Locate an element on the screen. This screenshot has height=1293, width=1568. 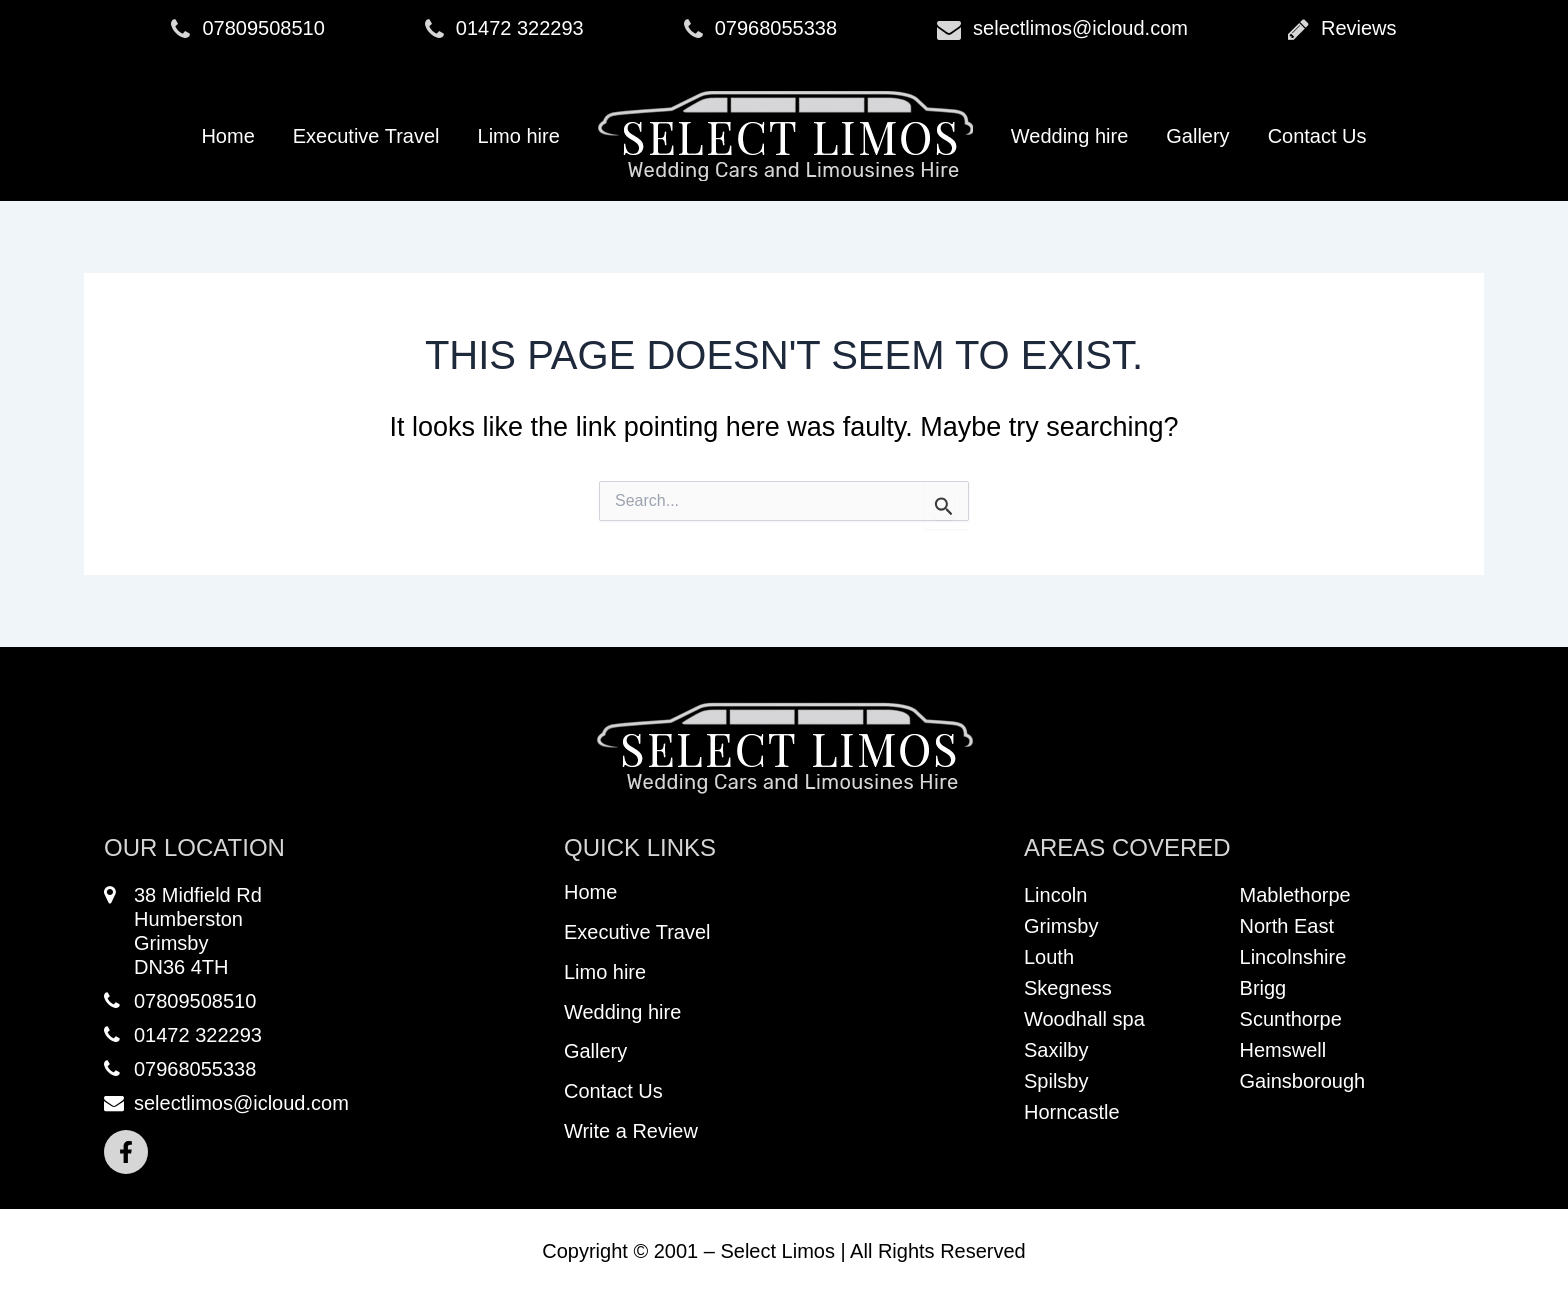
Contact Us is located at coordinates (1317, 136).